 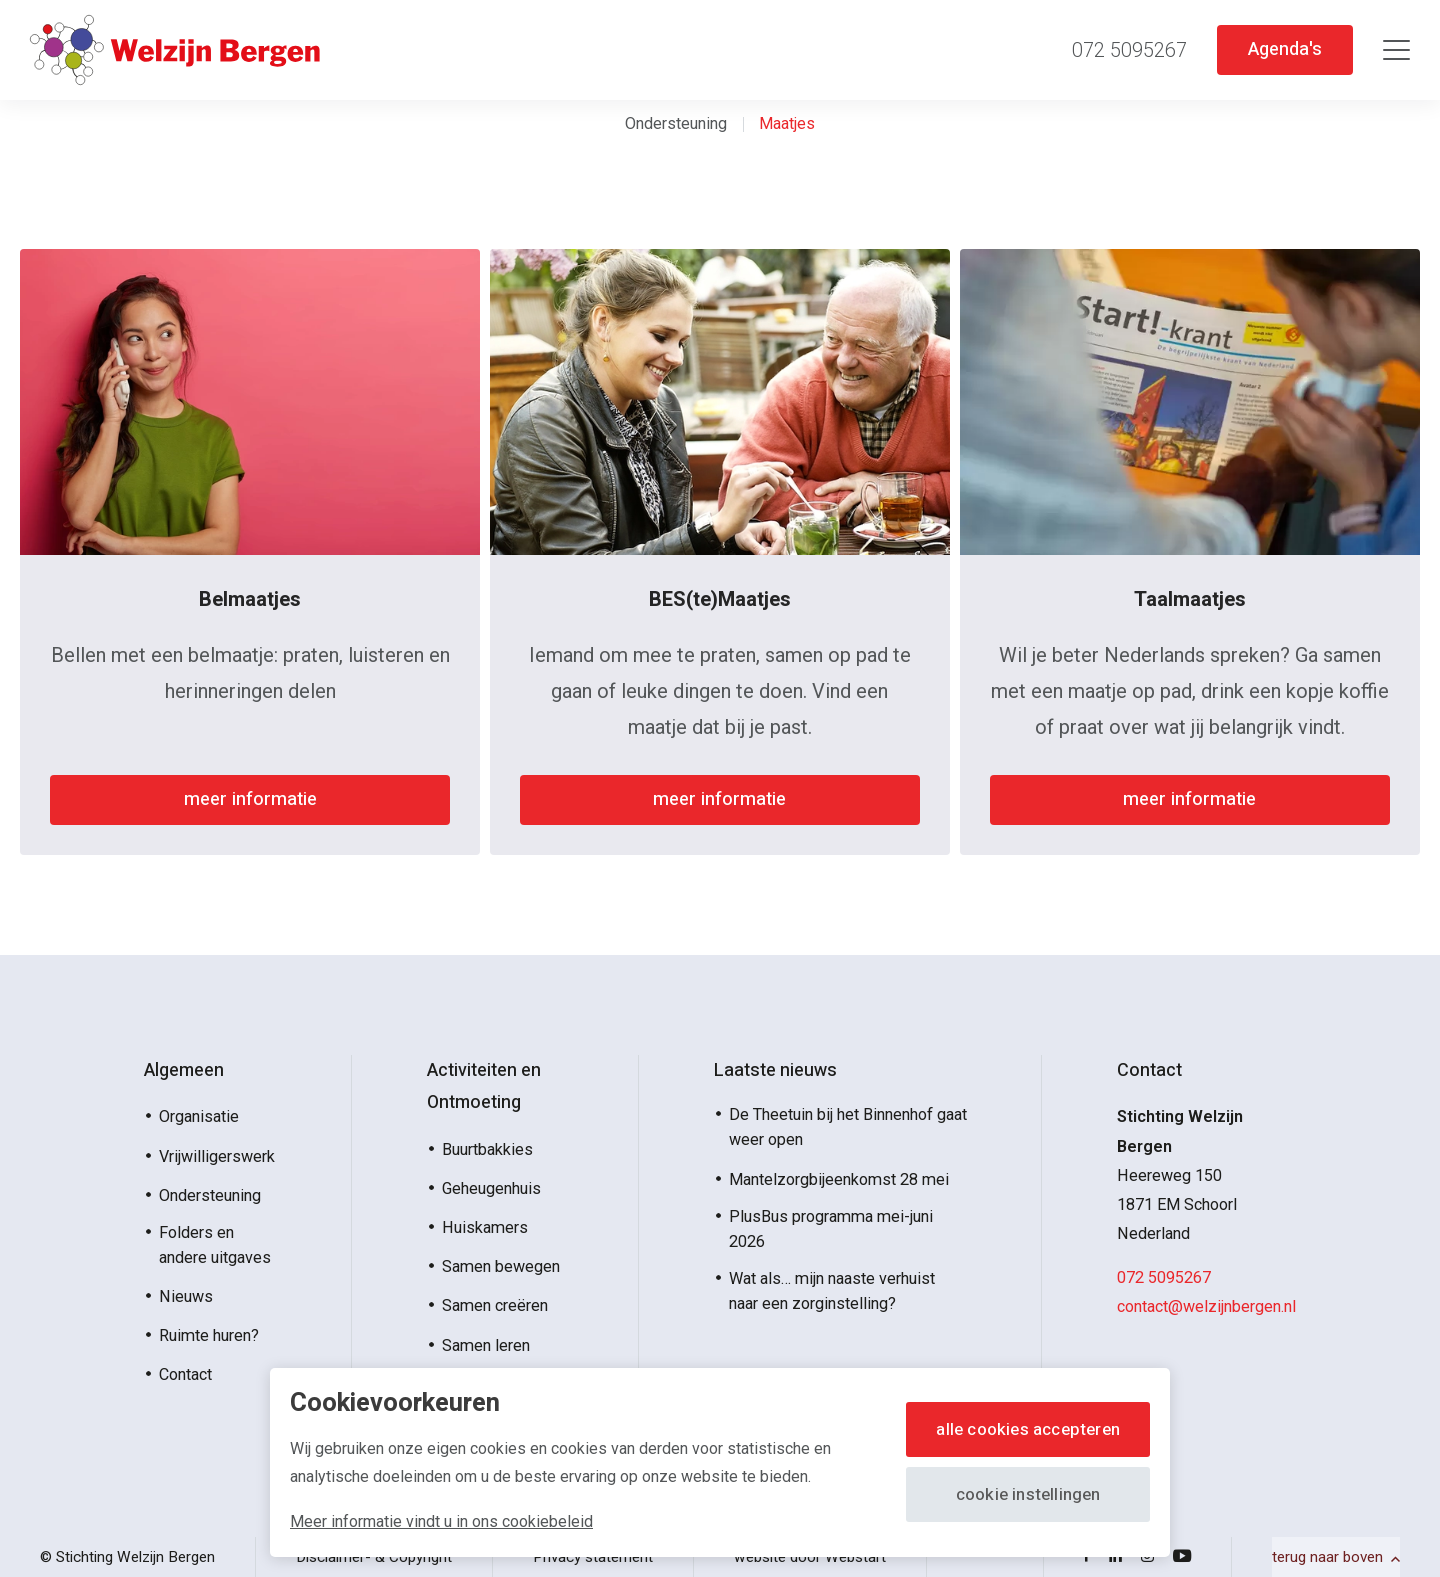 What do you see at coordinates (787, 123) in the screenshot?
I see `Maatjes` at bounding box center [787, 123].